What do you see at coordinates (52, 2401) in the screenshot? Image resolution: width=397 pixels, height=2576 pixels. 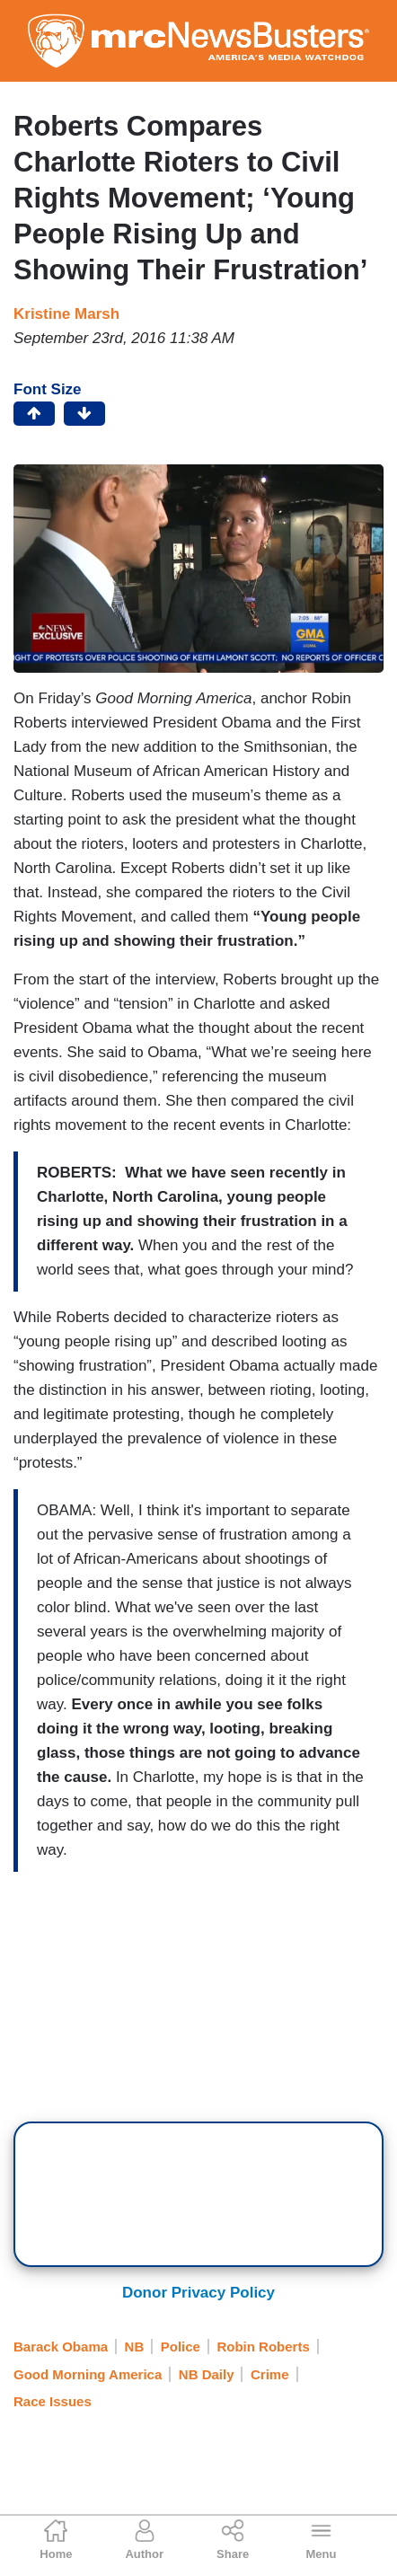 I see `Race Issues` at bounding box center [52, 2401].